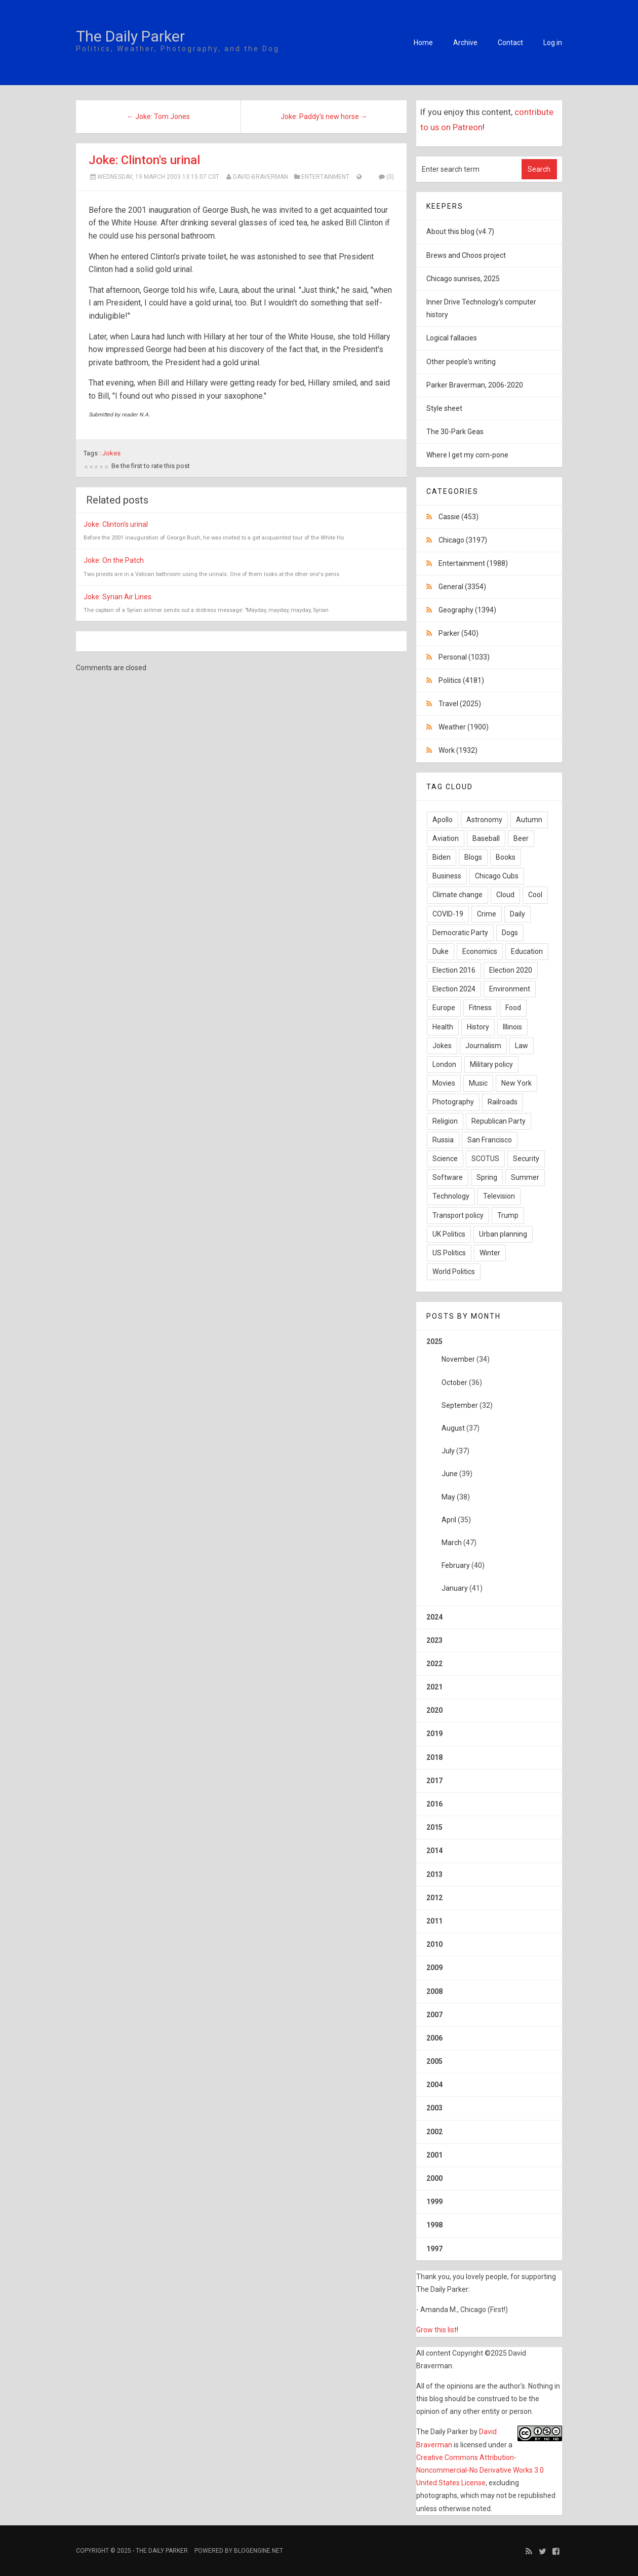 Image resolution: width=638 pixels, height=2576 pixels. What do you see at coordinates (460, 1405) in the screenshot?
I see `September` at bounding box center [460, 1405].